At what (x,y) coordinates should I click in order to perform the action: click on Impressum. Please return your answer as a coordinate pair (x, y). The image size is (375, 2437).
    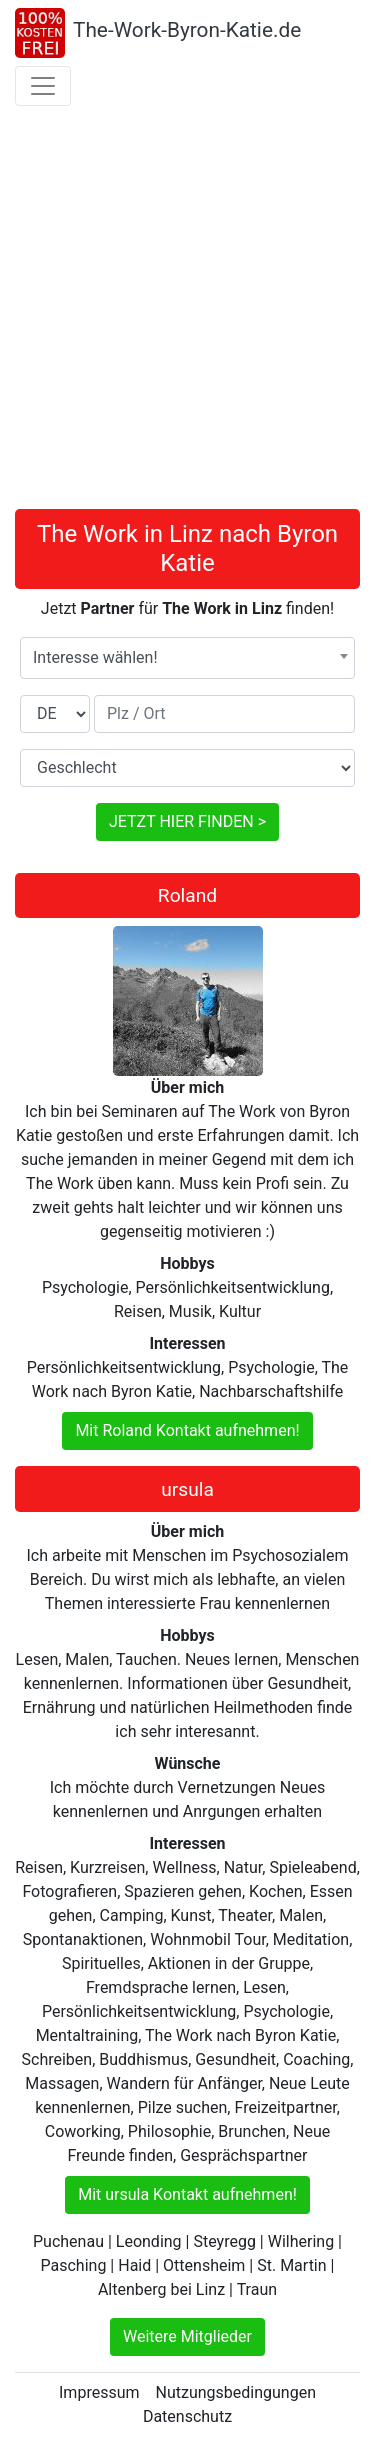
    Looking at the image, I should click on (99, 2392).